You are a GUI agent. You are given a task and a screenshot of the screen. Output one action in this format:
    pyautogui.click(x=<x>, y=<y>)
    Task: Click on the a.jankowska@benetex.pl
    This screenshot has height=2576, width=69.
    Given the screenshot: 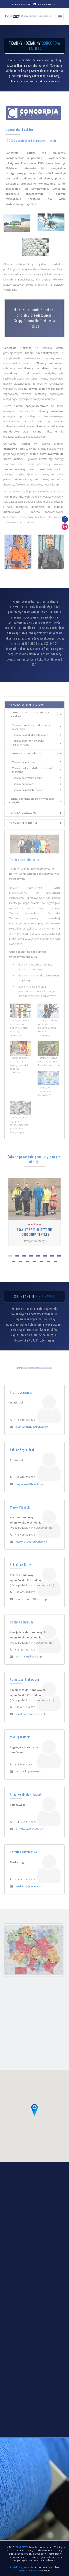 What is the action you would take?
    pyautogui.click(x=30, y=1714)
    